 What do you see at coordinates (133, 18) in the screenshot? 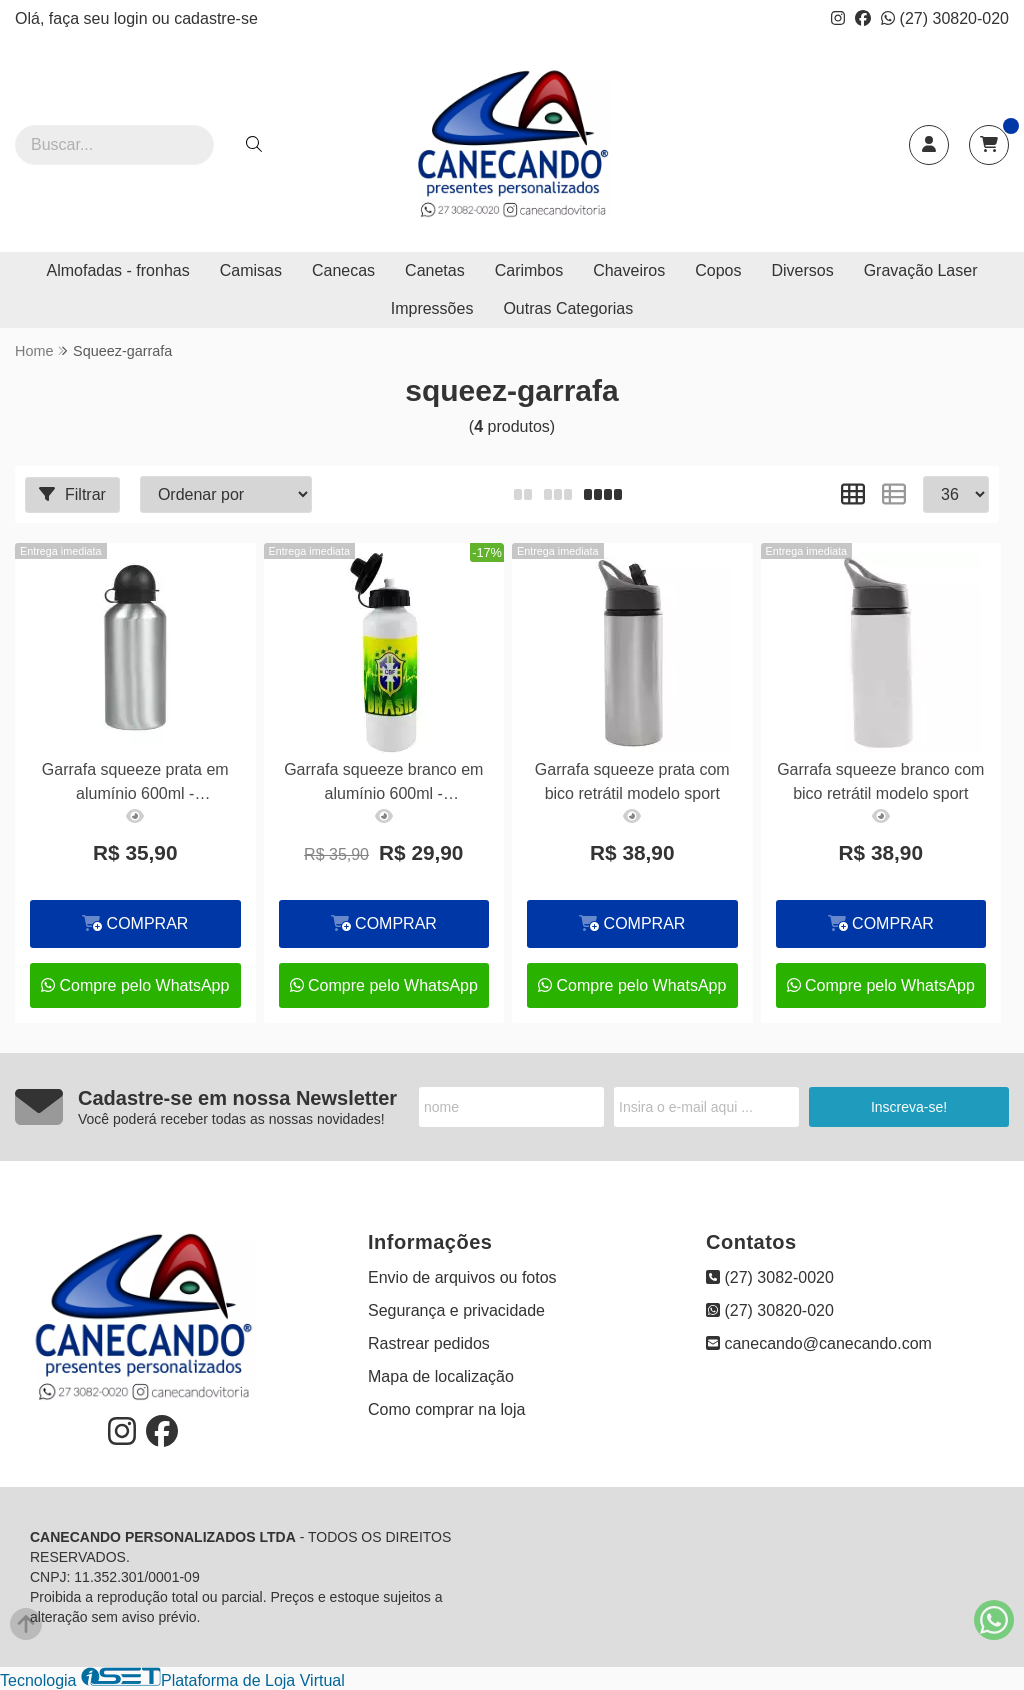
I see `login` at bounding box center [133, 18].